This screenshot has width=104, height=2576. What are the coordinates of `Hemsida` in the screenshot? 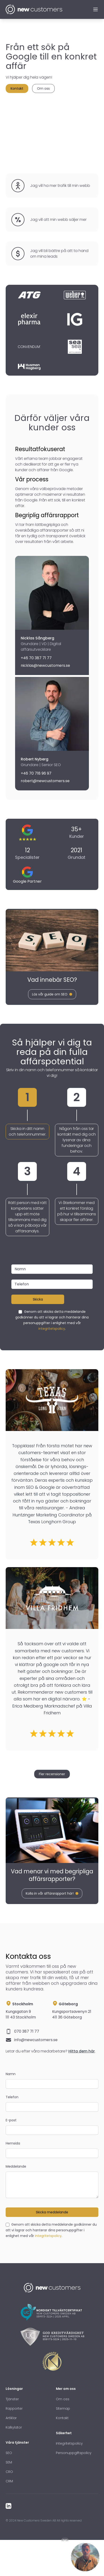 It's located at (13, 2143).